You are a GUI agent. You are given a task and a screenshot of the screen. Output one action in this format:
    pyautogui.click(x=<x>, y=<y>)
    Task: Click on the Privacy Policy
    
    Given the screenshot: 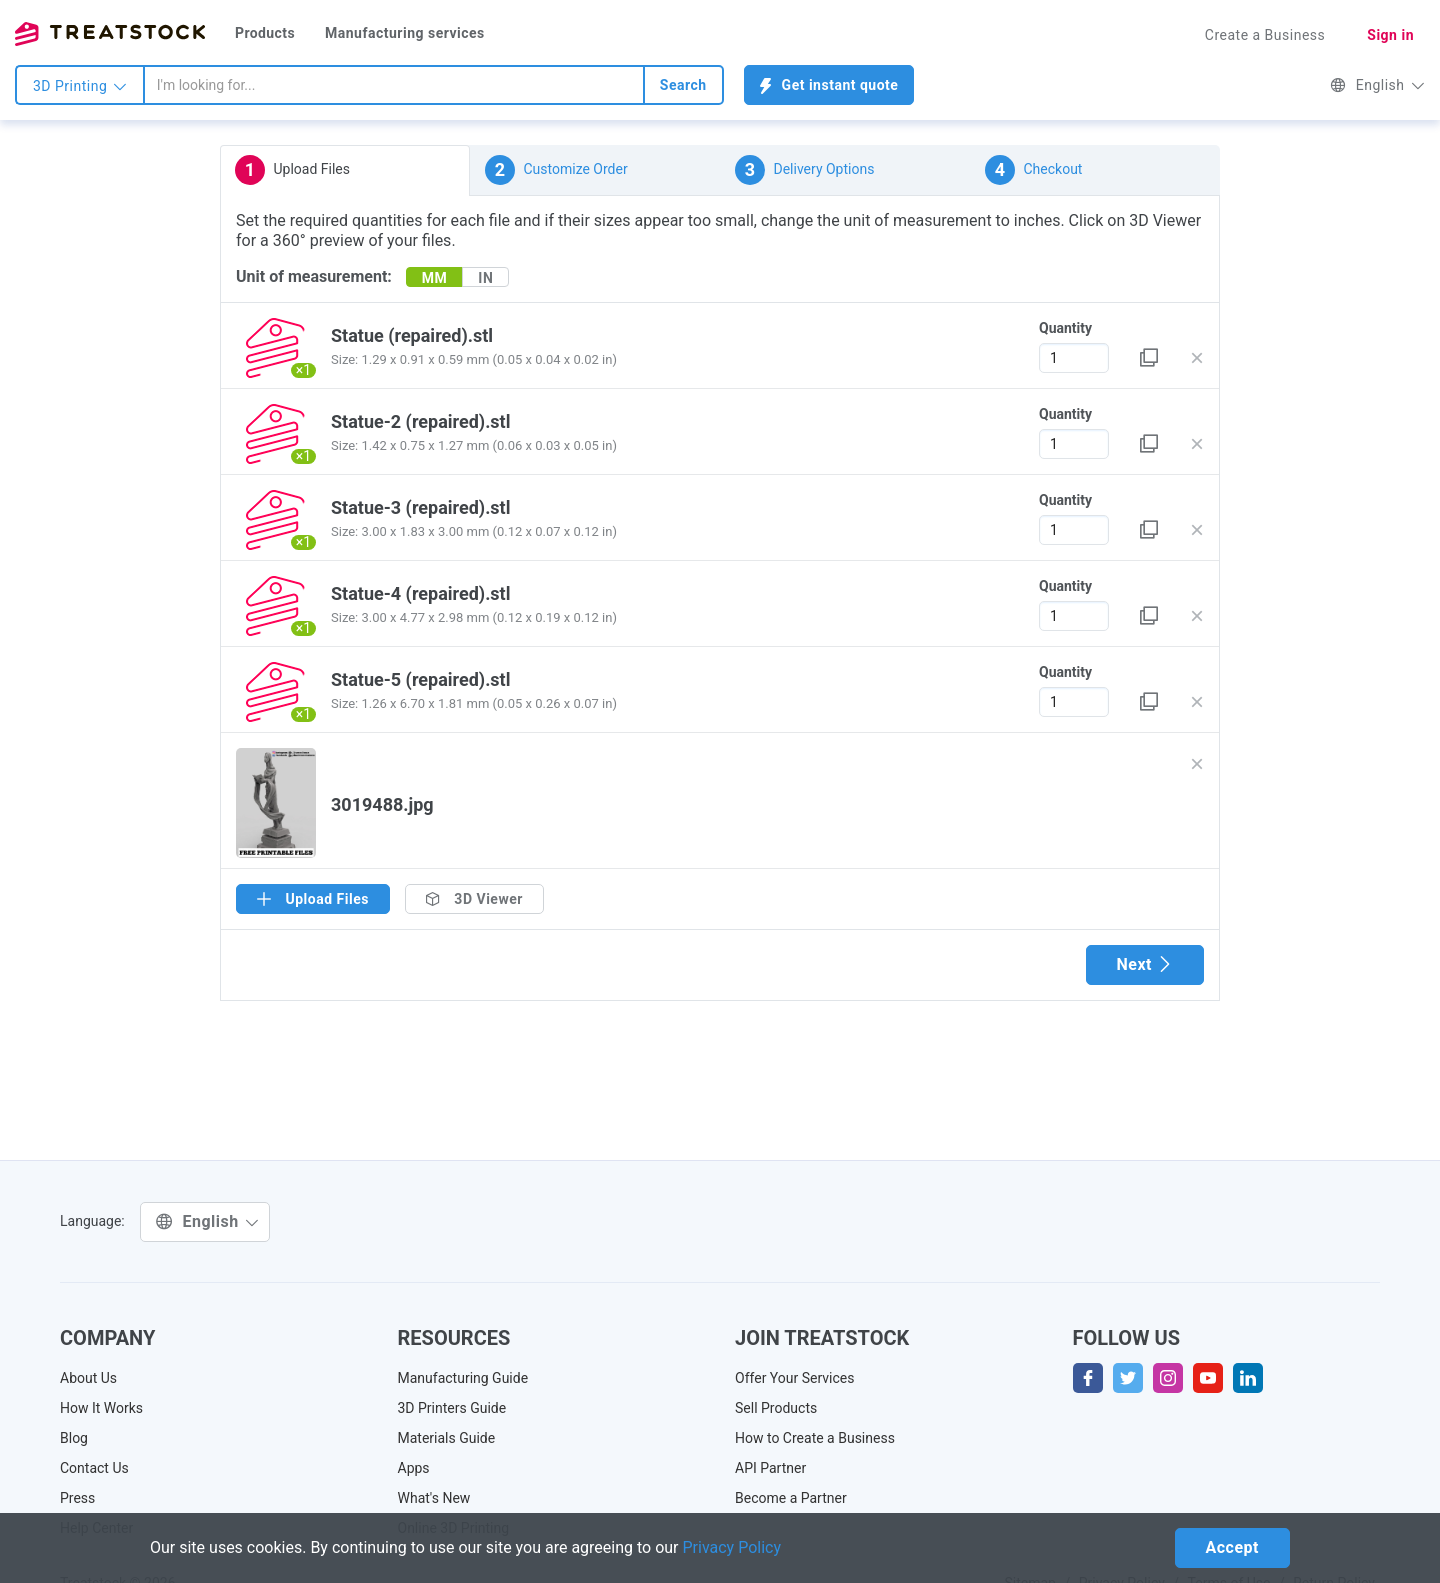 What is the action you would take?
    pyautogui.click(x=732, y=1547)
    